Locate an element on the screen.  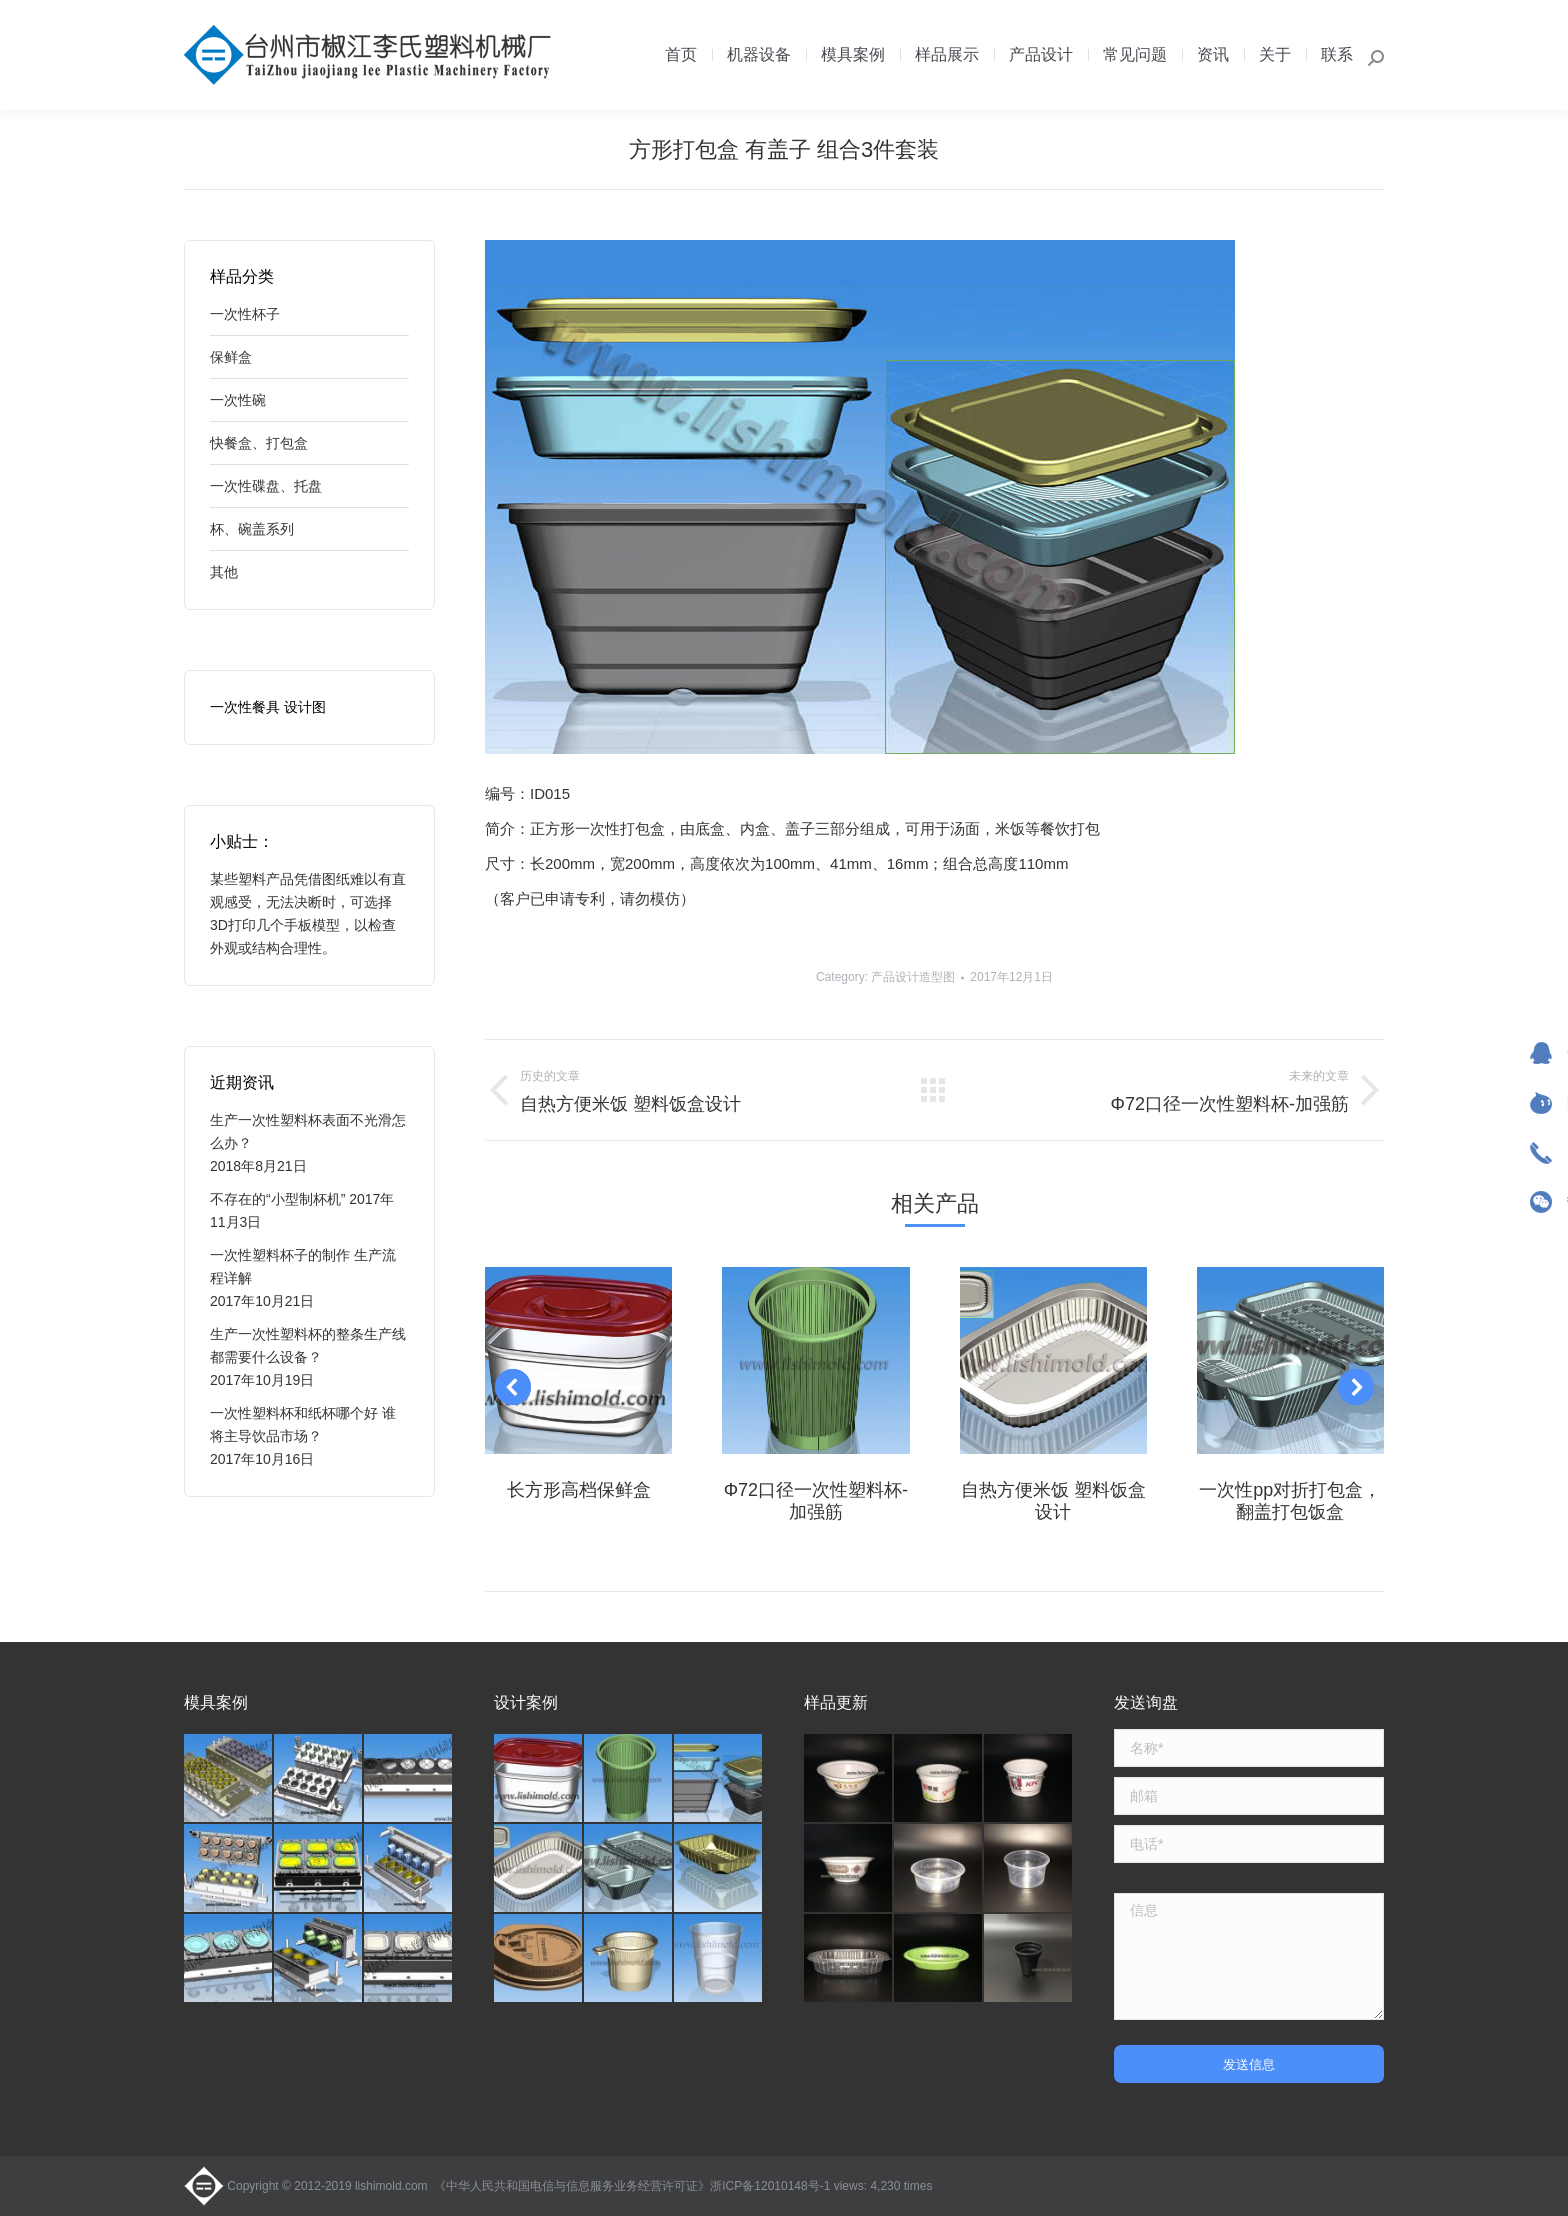
一次性碟盘、托盘 is located at coordinates (266, 486).